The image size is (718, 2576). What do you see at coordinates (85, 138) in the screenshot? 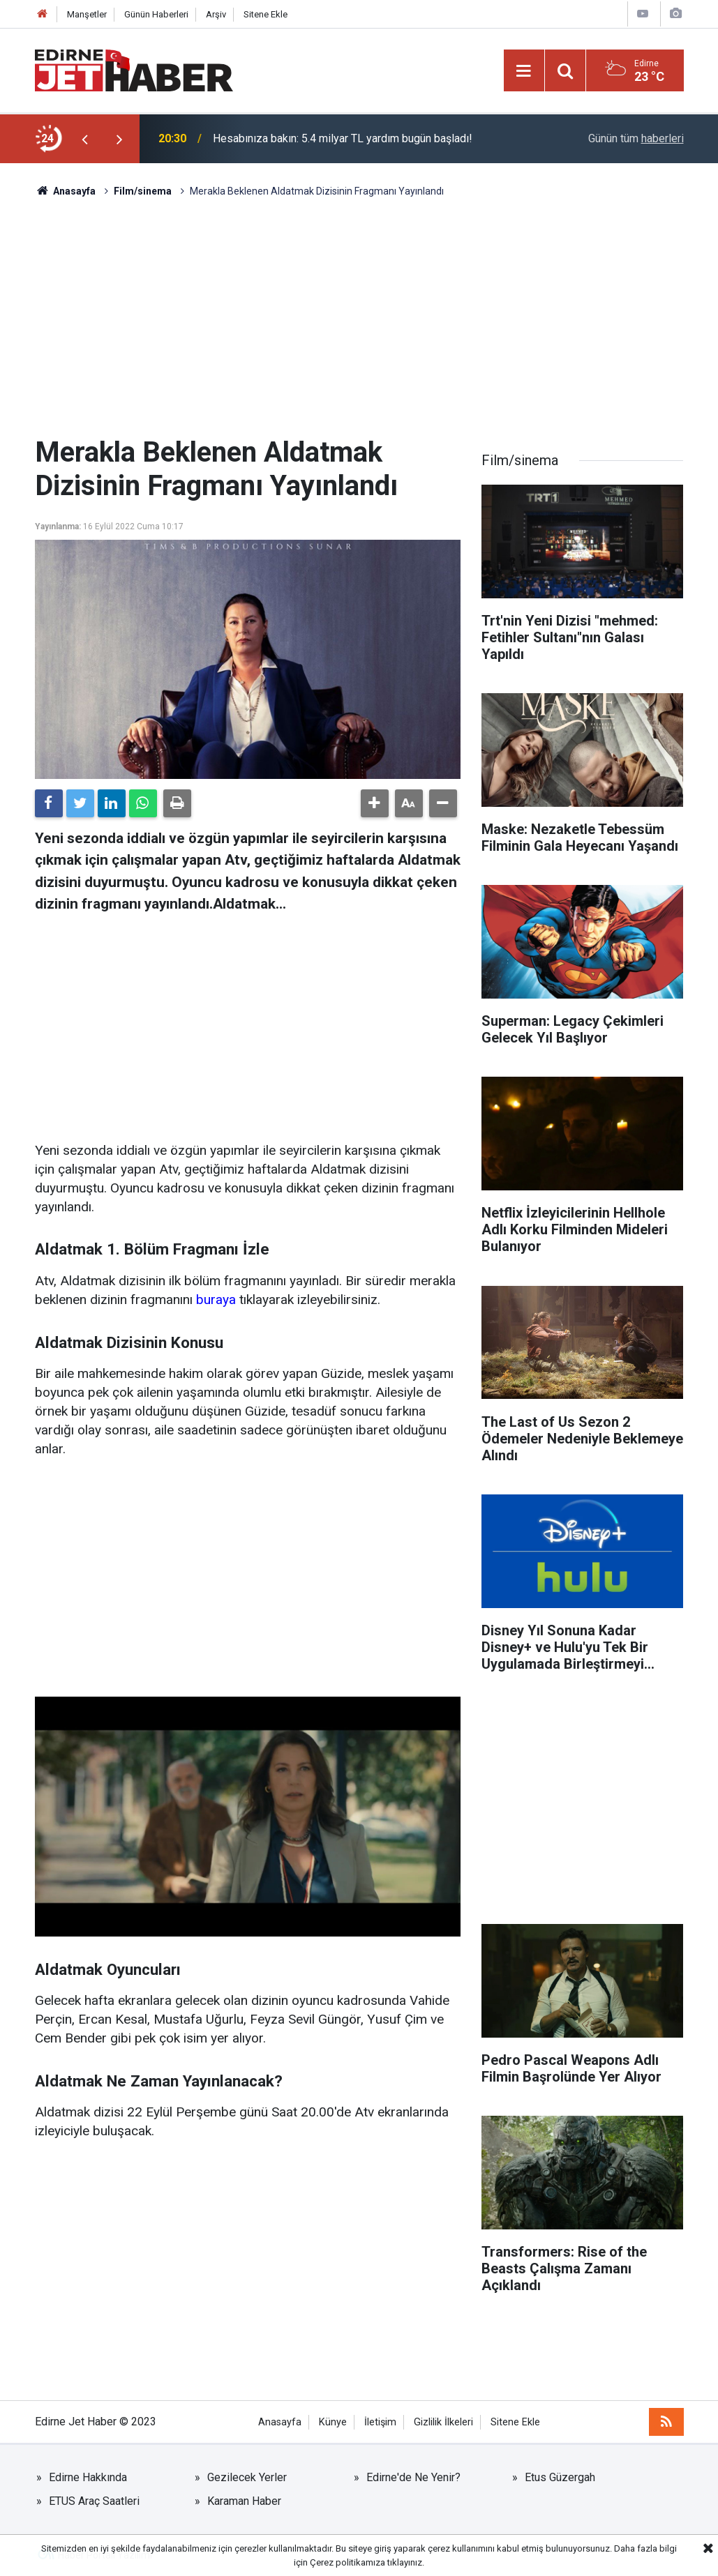
I see `[presentation]` at bounding box center [85, 138].